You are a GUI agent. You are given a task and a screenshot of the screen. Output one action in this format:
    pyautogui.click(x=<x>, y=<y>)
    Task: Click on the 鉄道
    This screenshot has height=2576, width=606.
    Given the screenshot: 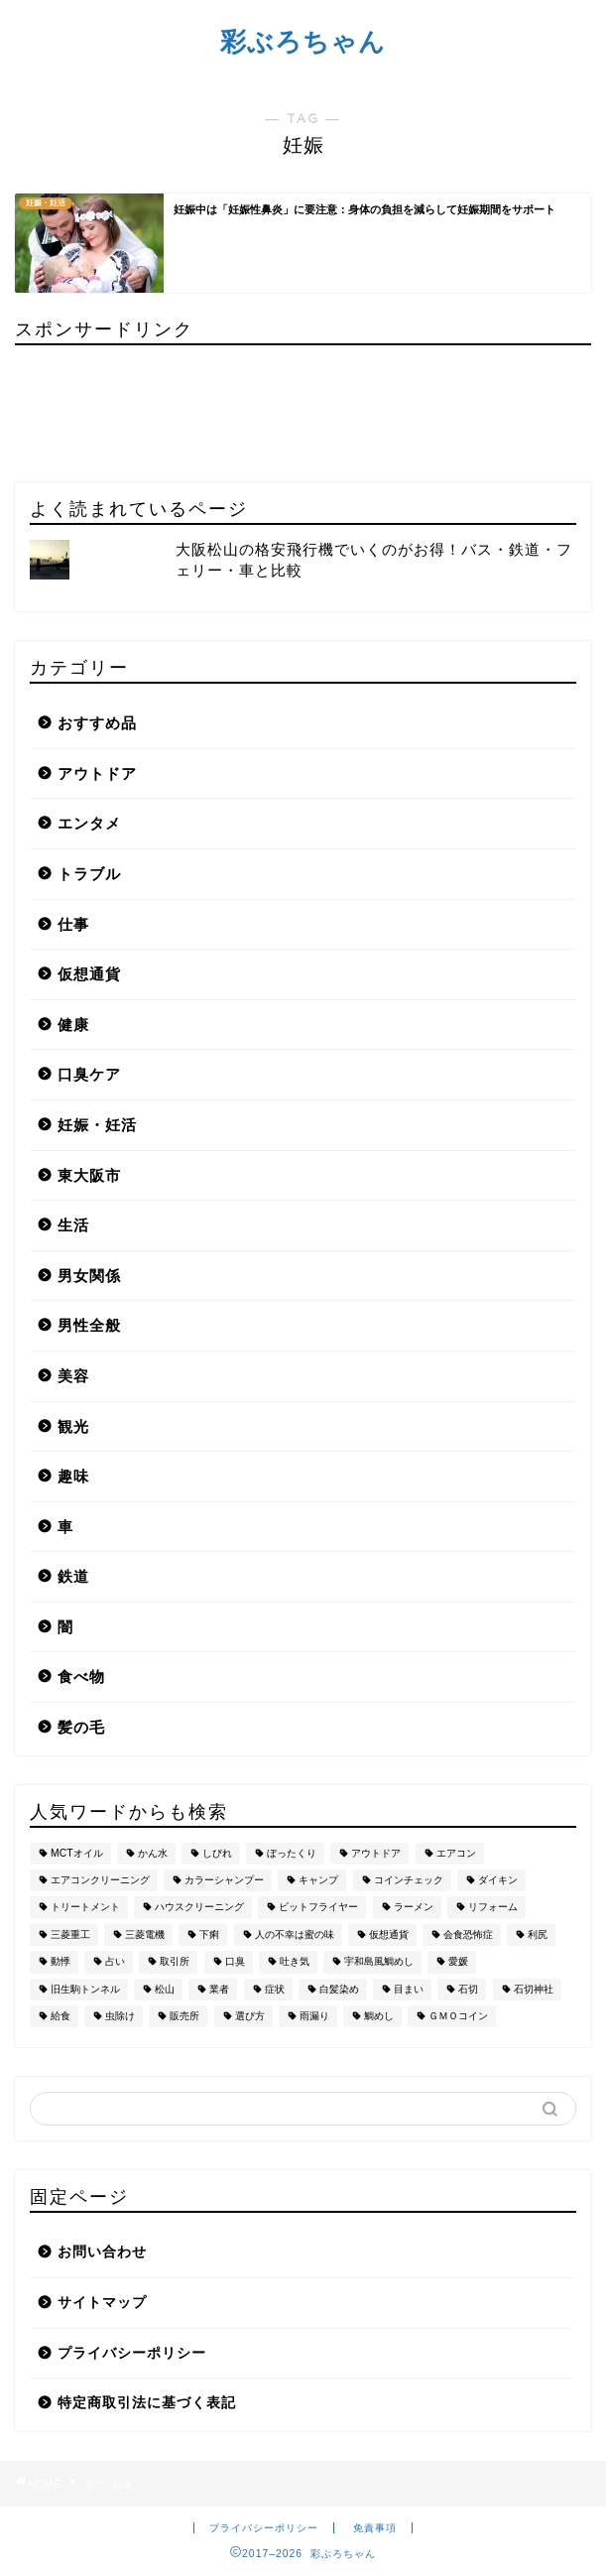 What is the action you would take?
    pyautogui.click(x=73, y=1576)
    